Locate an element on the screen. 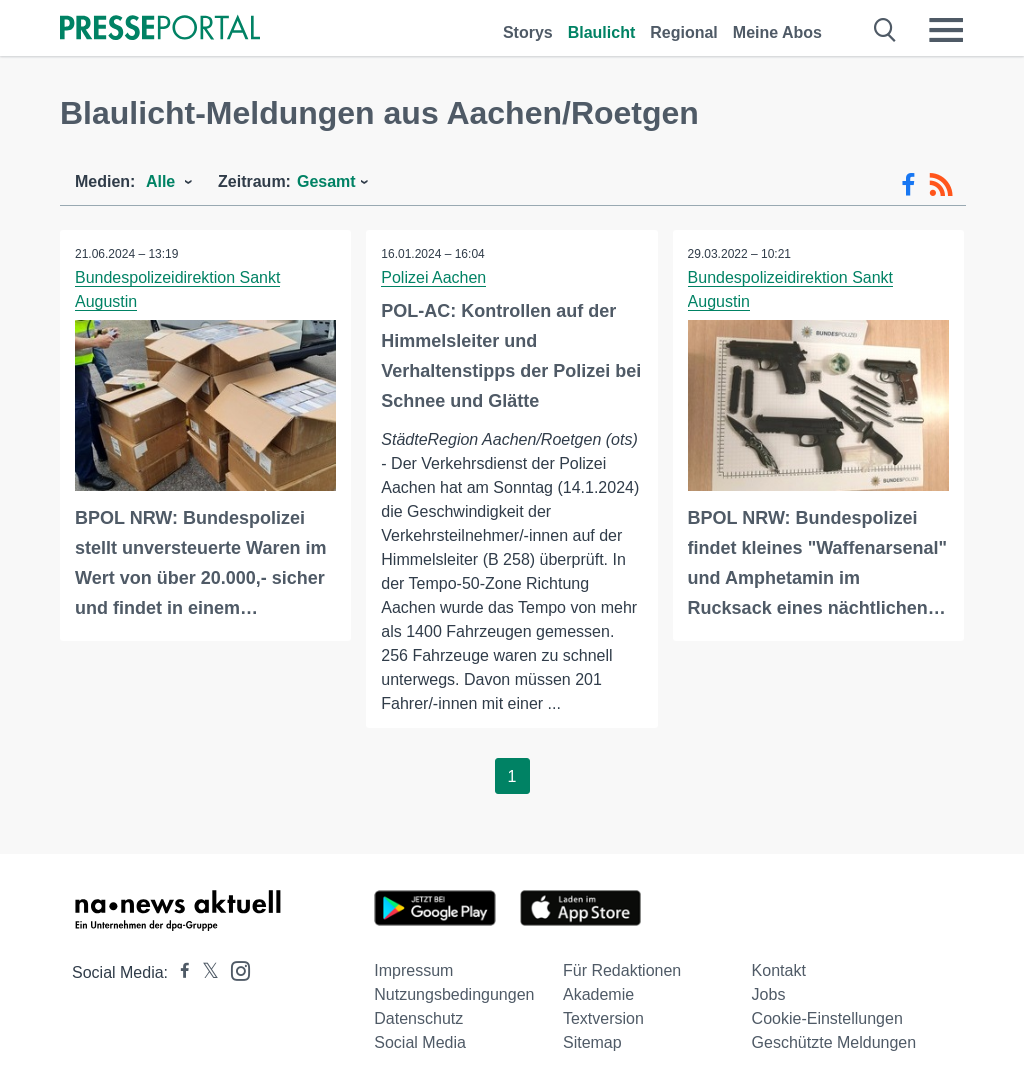 This screenshot has height=1091, width=1024. Kontakt is located at coordinates (779, 970).